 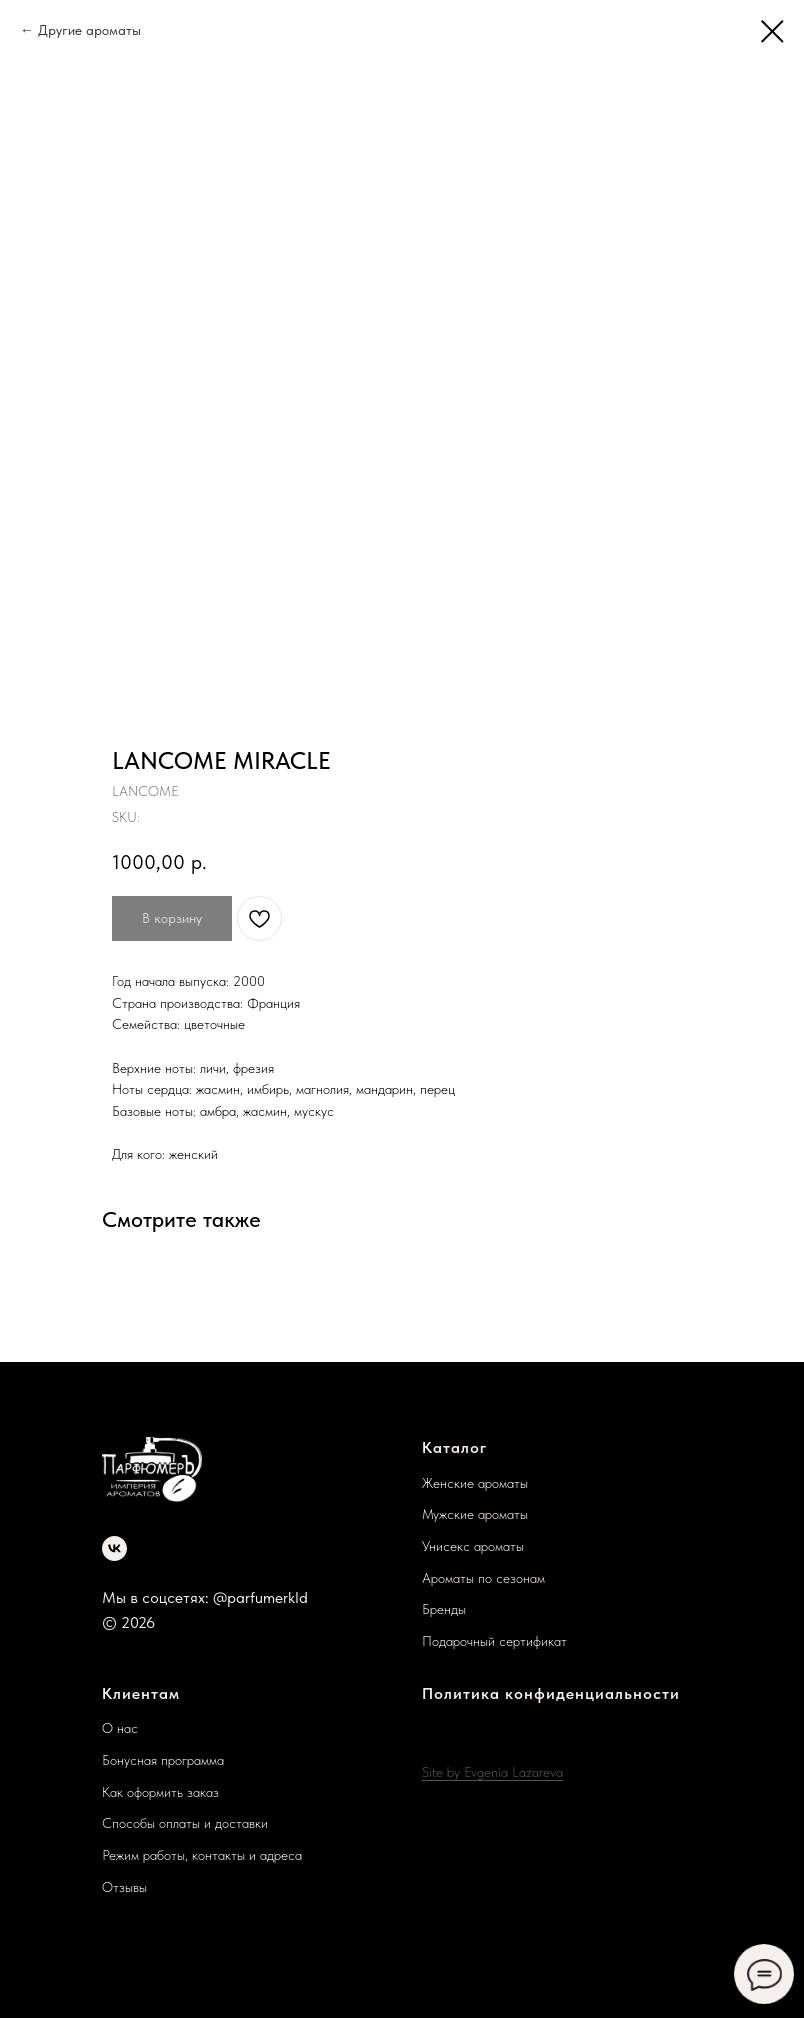 I want to click on [vk], so click(x=114, y=1548).